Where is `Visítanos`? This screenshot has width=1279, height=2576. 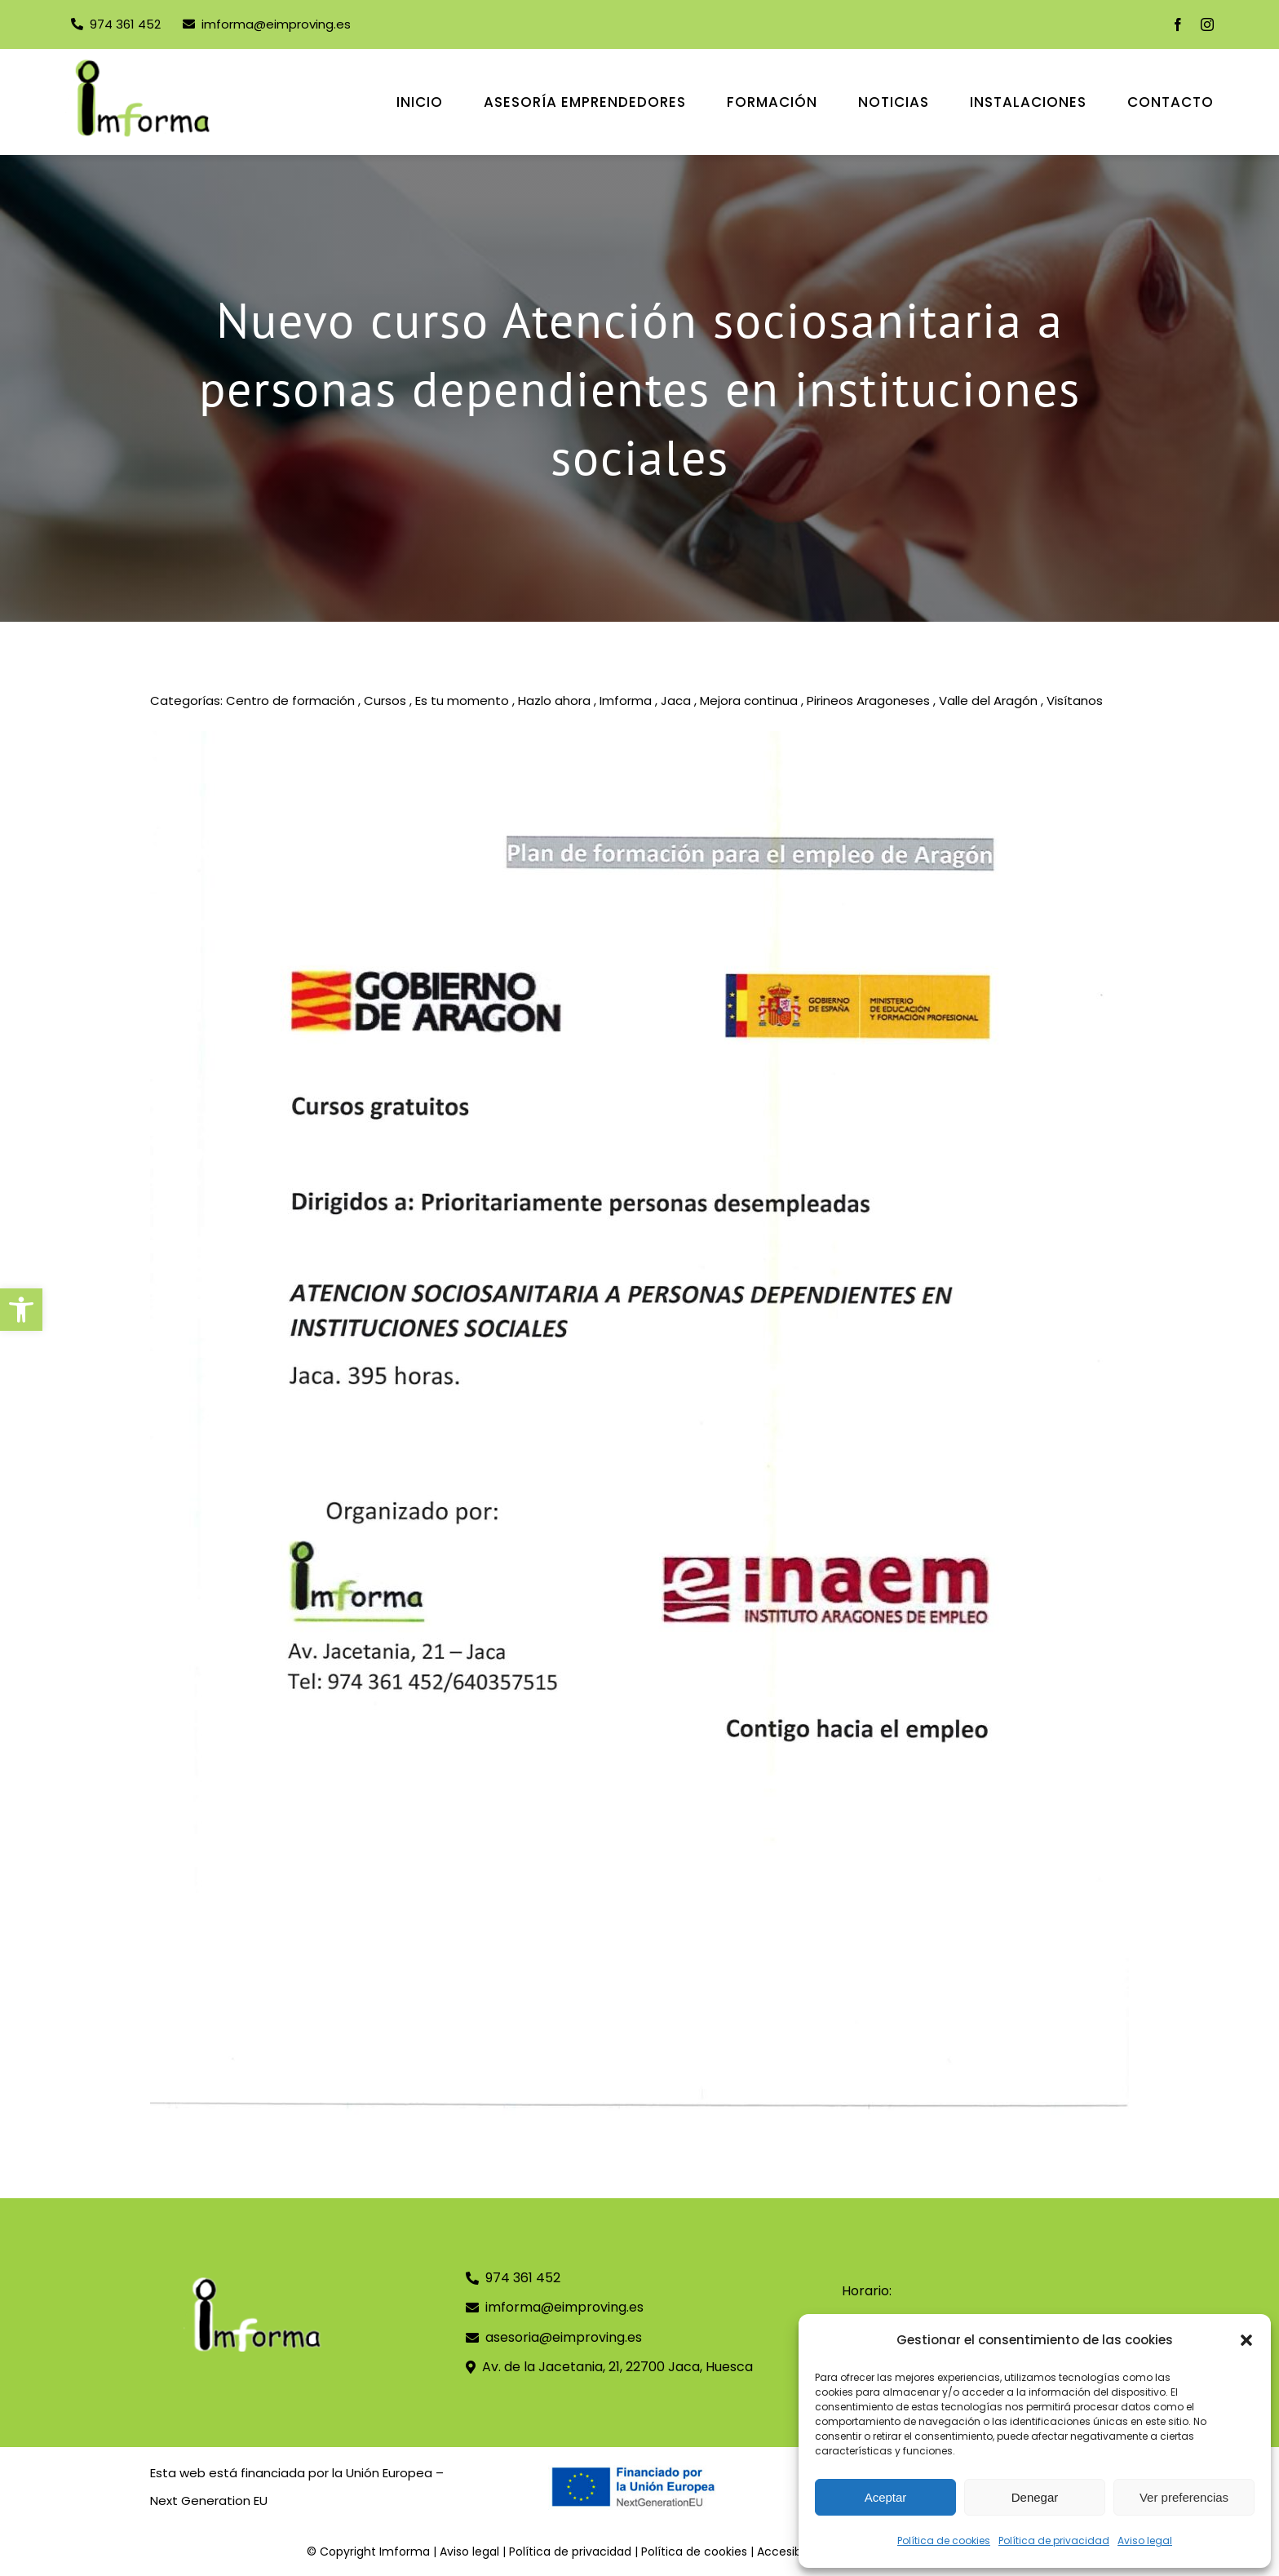 Visítanos is located at coordinates (1075, 700).